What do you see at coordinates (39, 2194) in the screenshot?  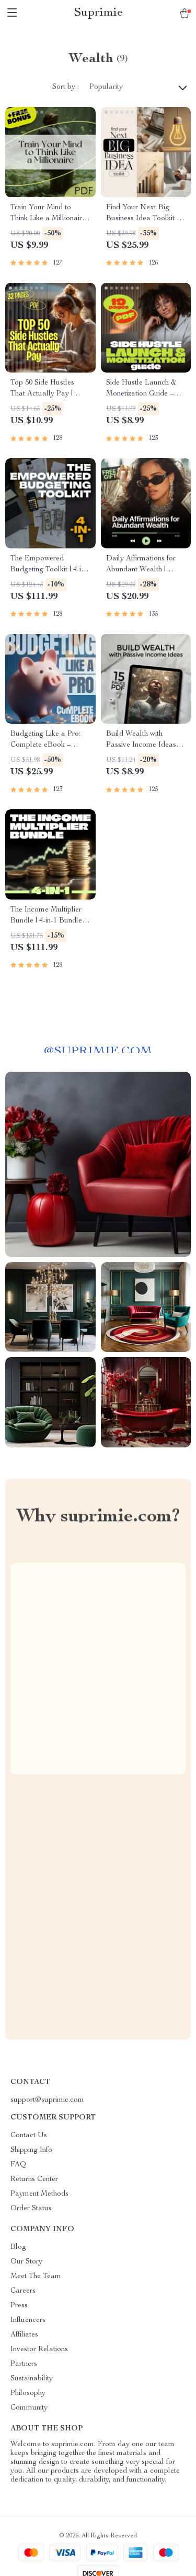 I see `Payment Methods` at bounding box center [39, 2194].